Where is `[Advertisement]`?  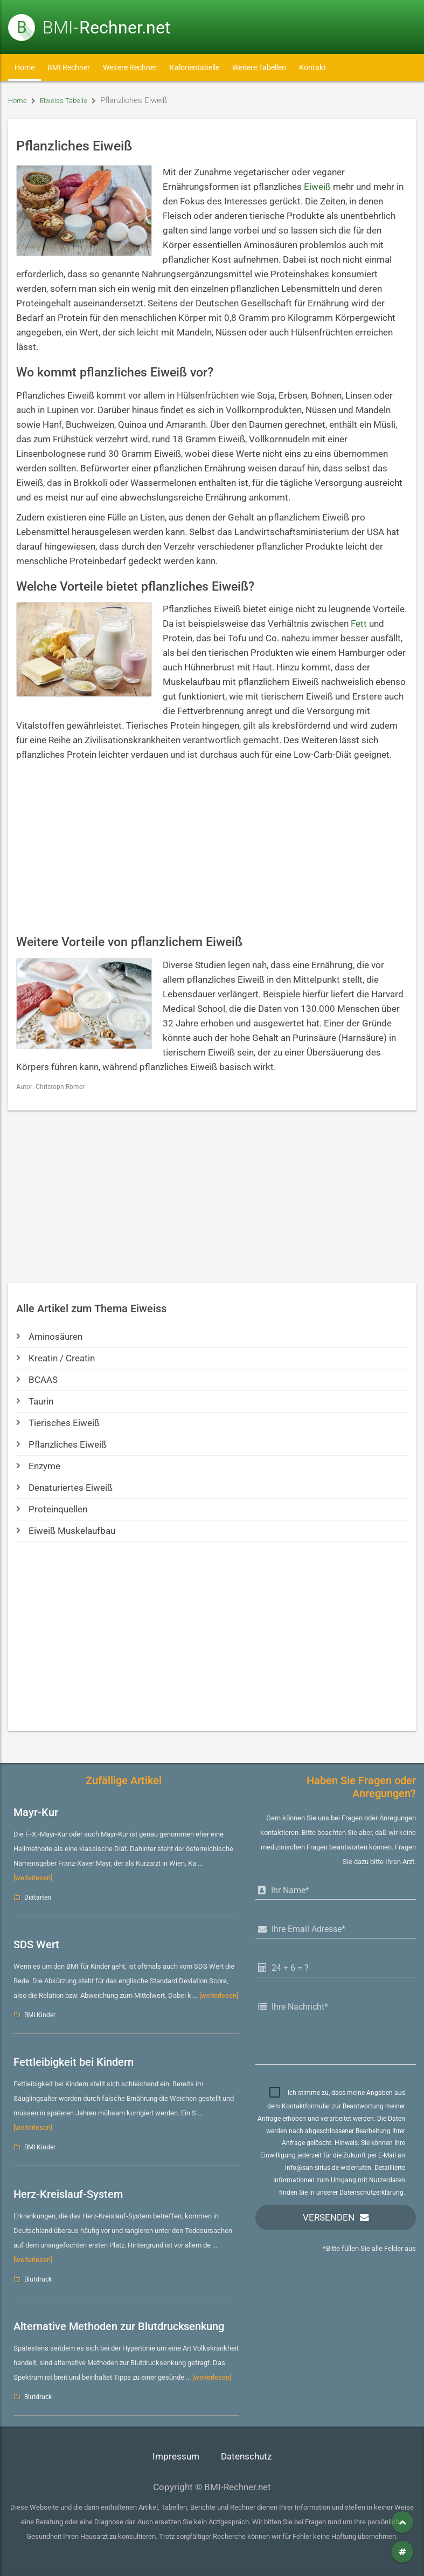
[Advertisement] is located at coordinates (212, 848).